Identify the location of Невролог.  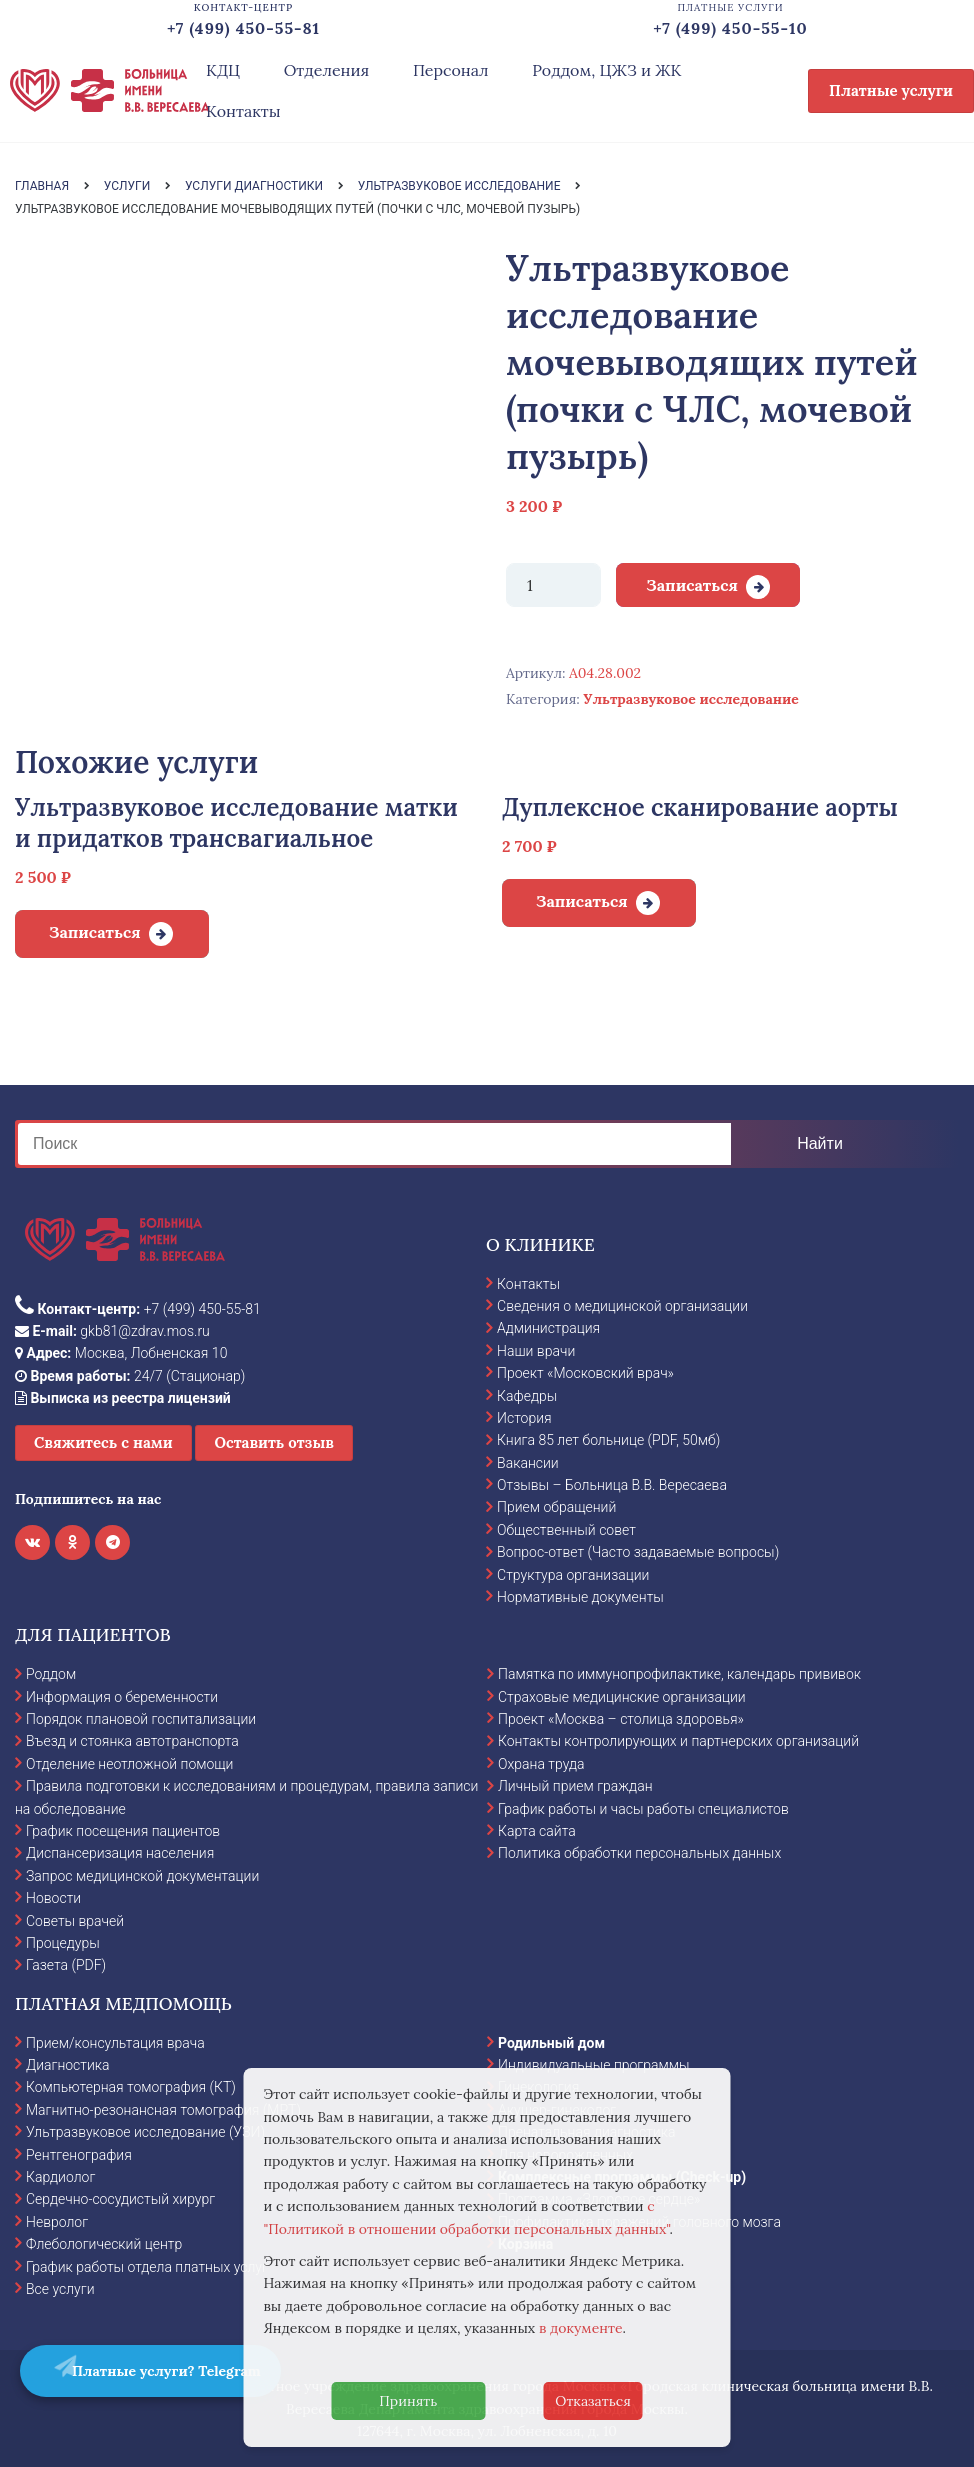
(57, 2222).